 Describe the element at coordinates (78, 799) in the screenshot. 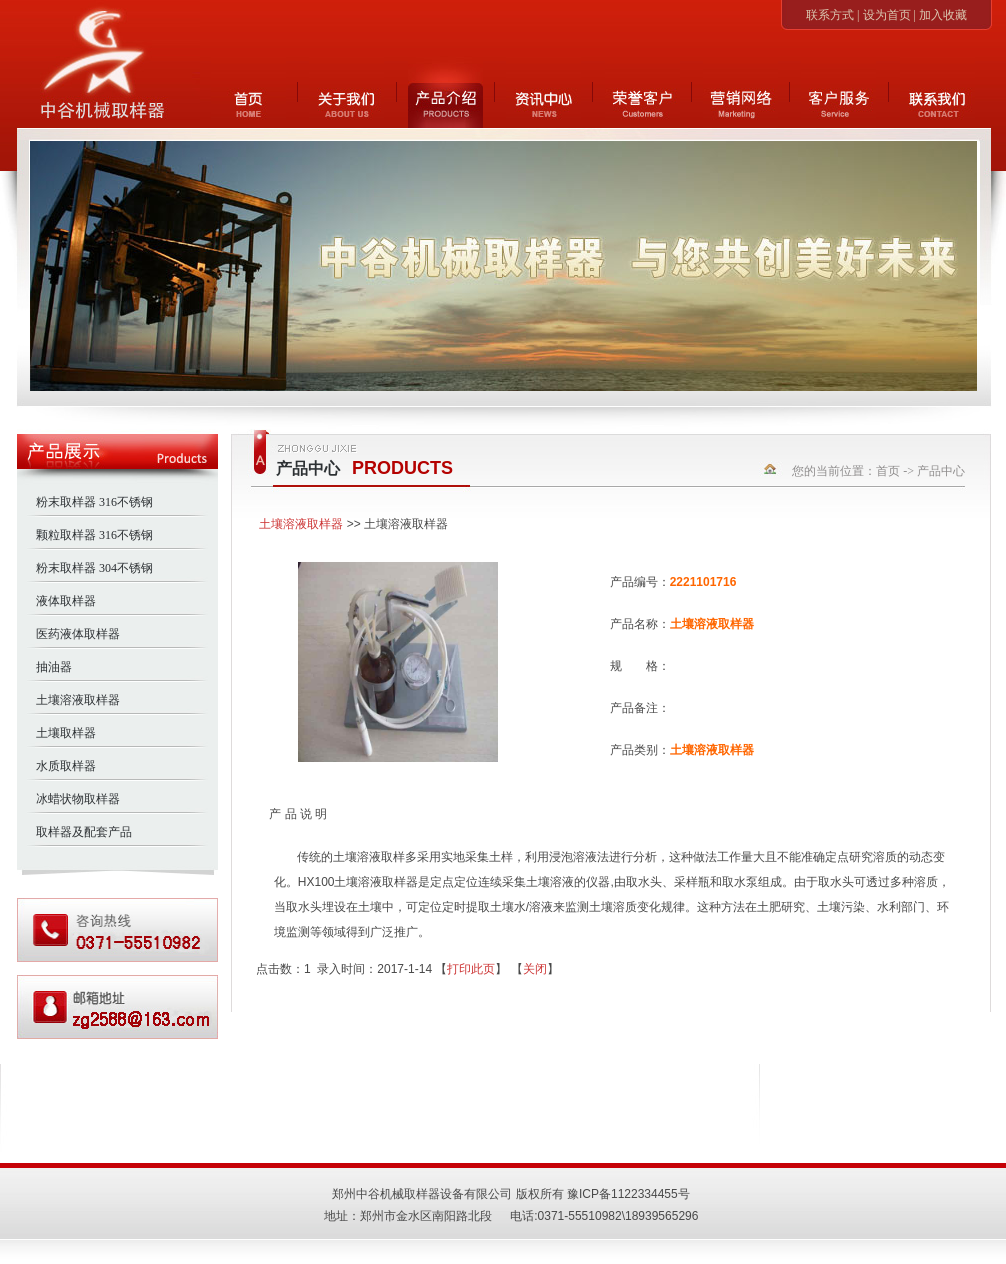

I see `冰蜡状物取样器` at that location.